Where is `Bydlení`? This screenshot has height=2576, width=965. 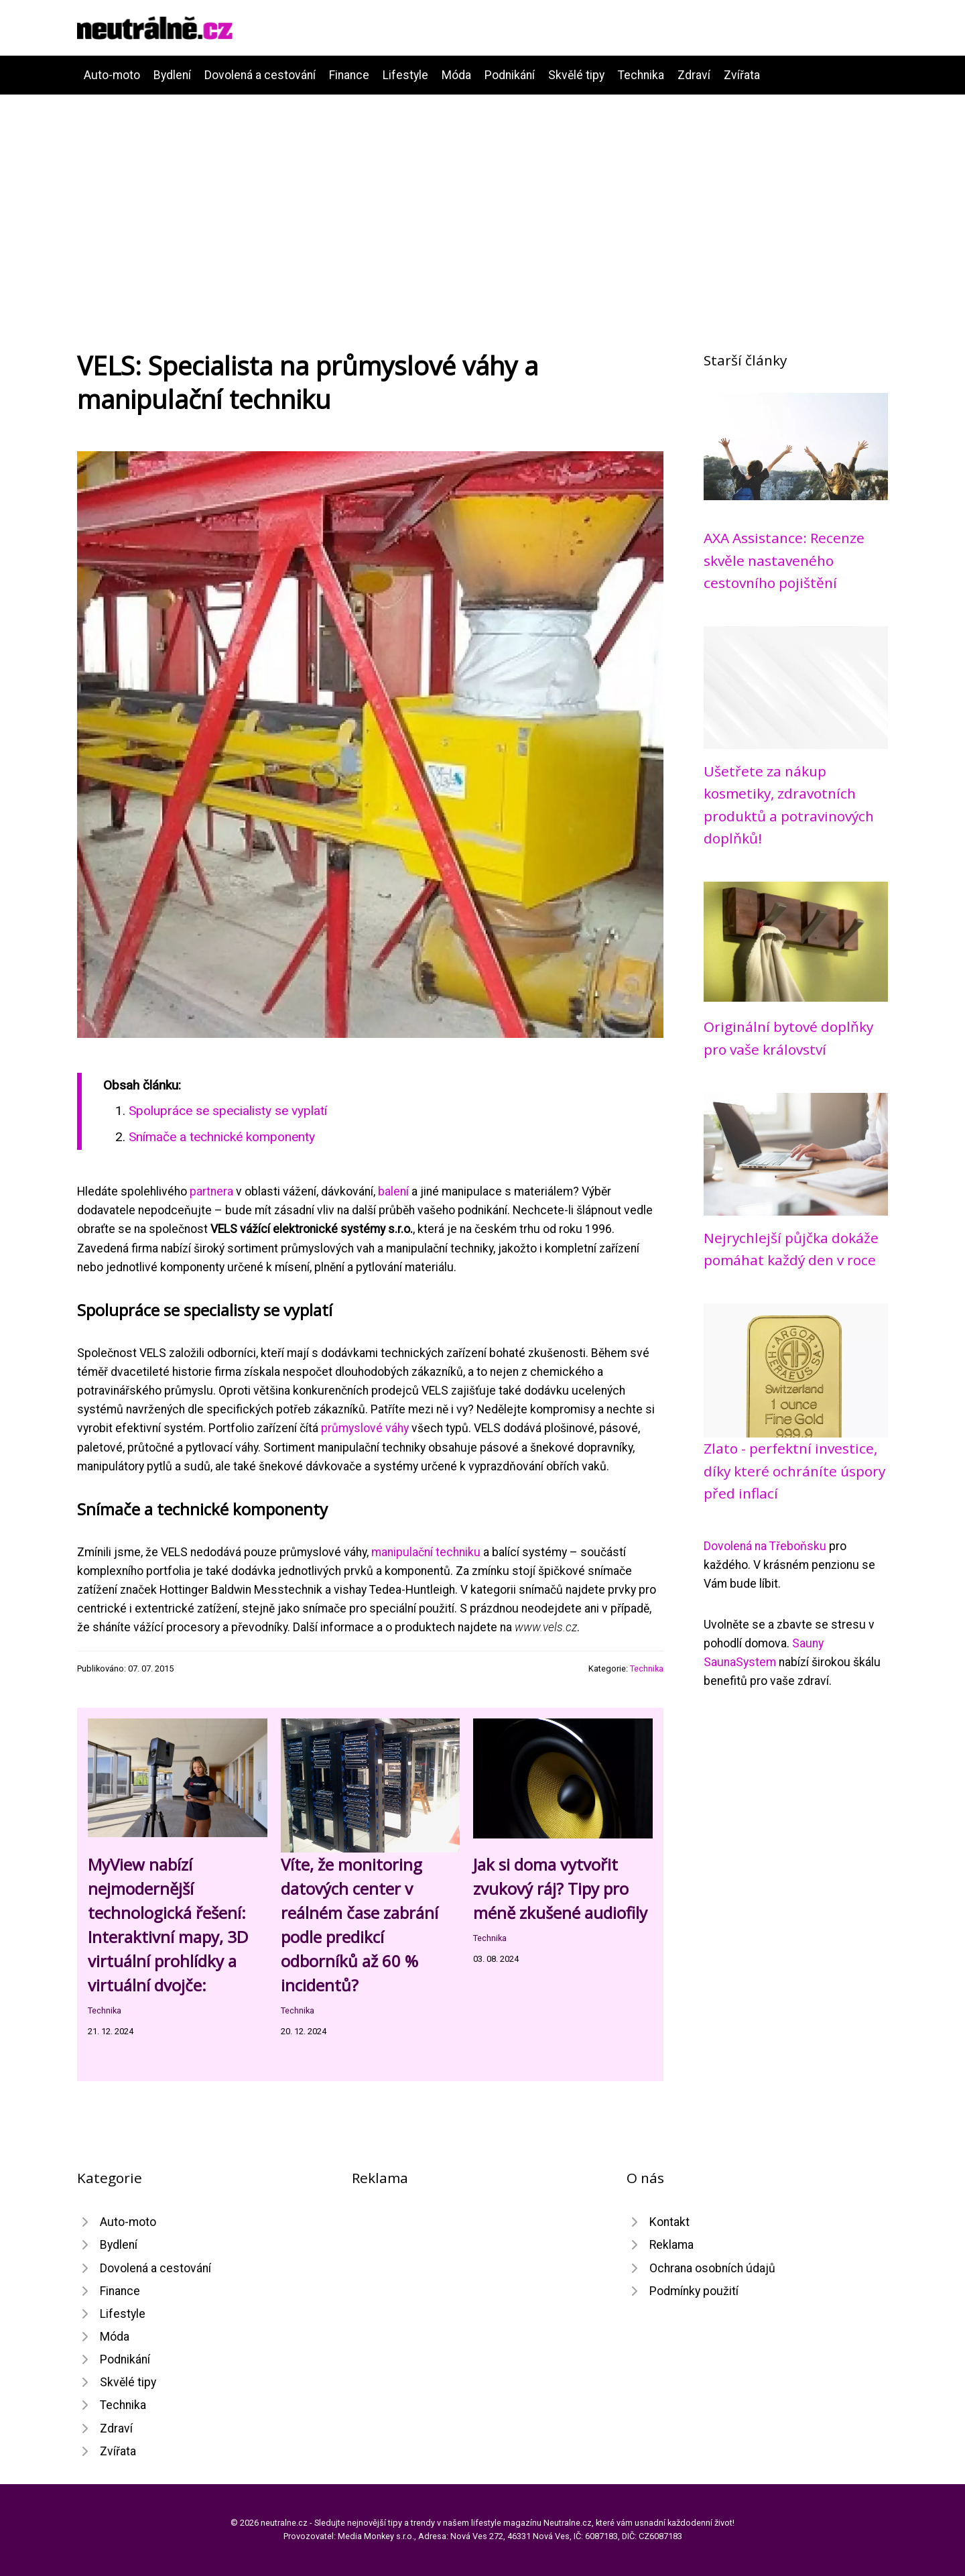
Bydlení is located at coordinates (172, 75).